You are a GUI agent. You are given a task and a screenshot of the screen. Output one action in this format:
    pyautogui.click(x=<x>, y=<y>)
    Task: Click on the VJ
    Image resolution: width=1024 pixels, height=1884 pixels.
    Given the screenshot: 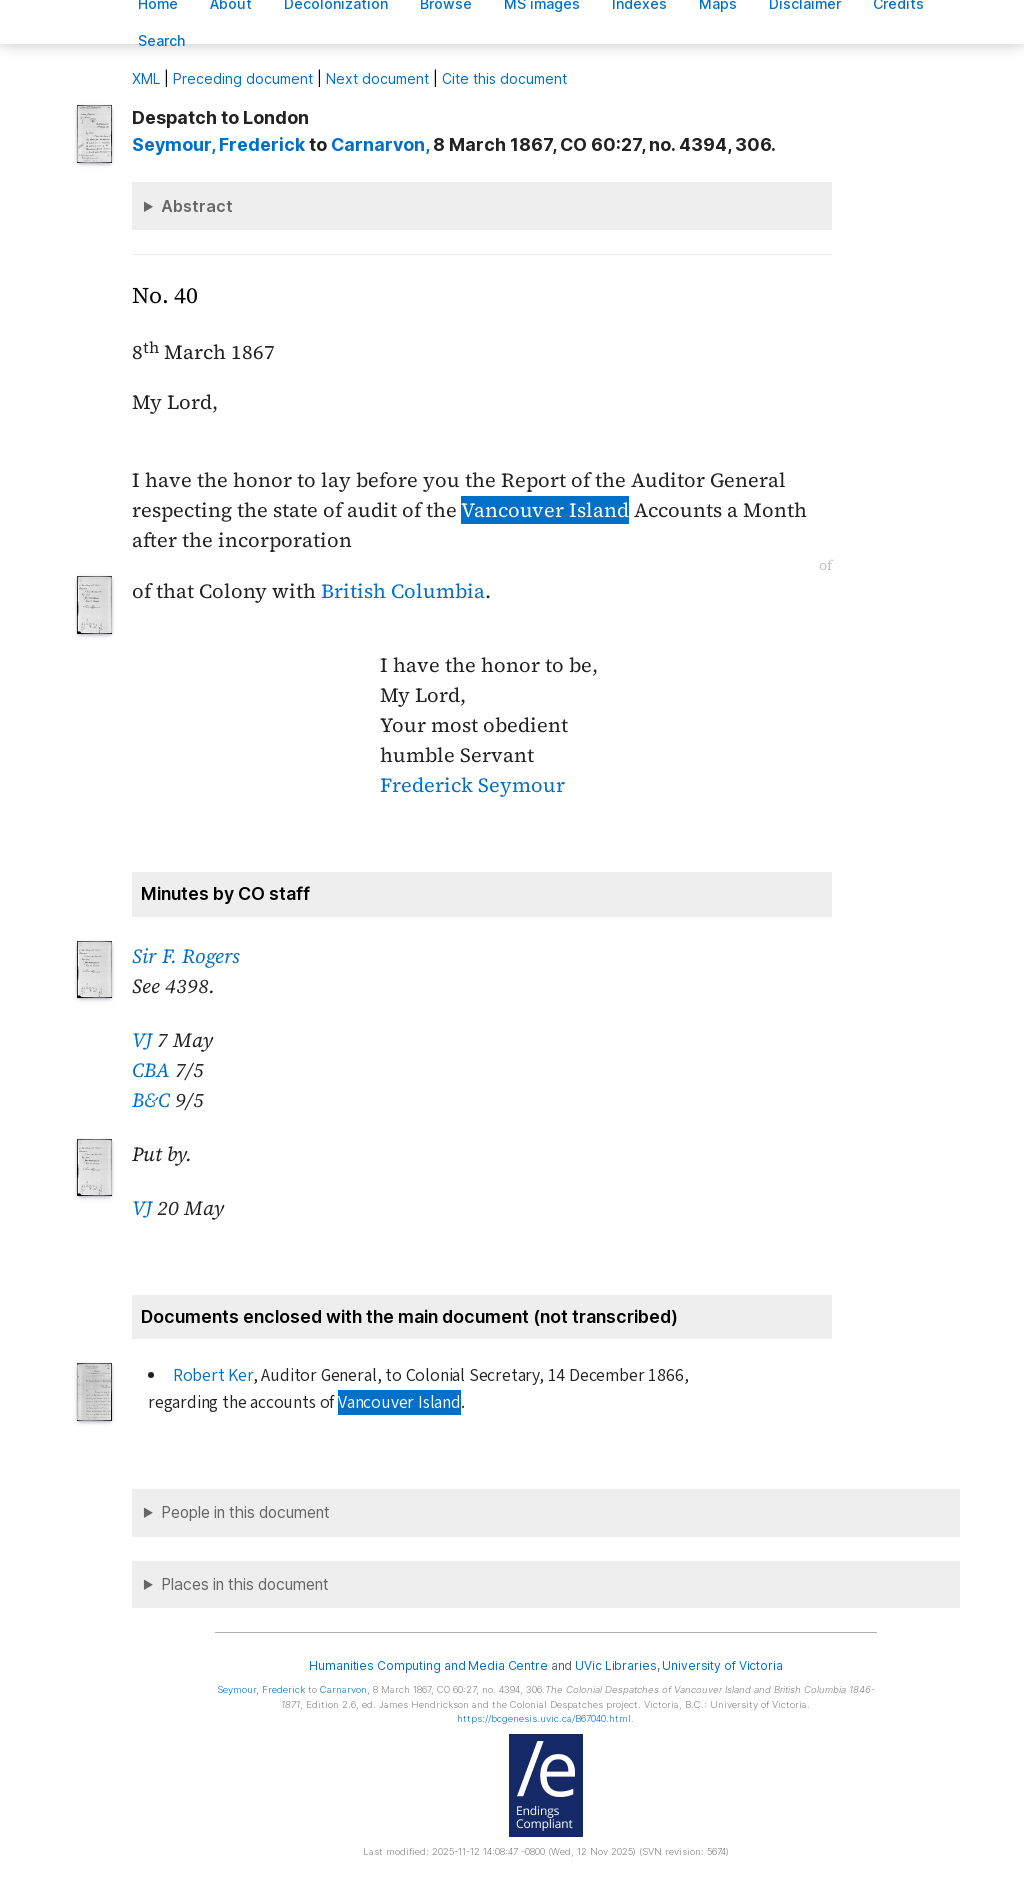 What is the action you would take?
    pyautogui.click(x=142, y=1040)
    